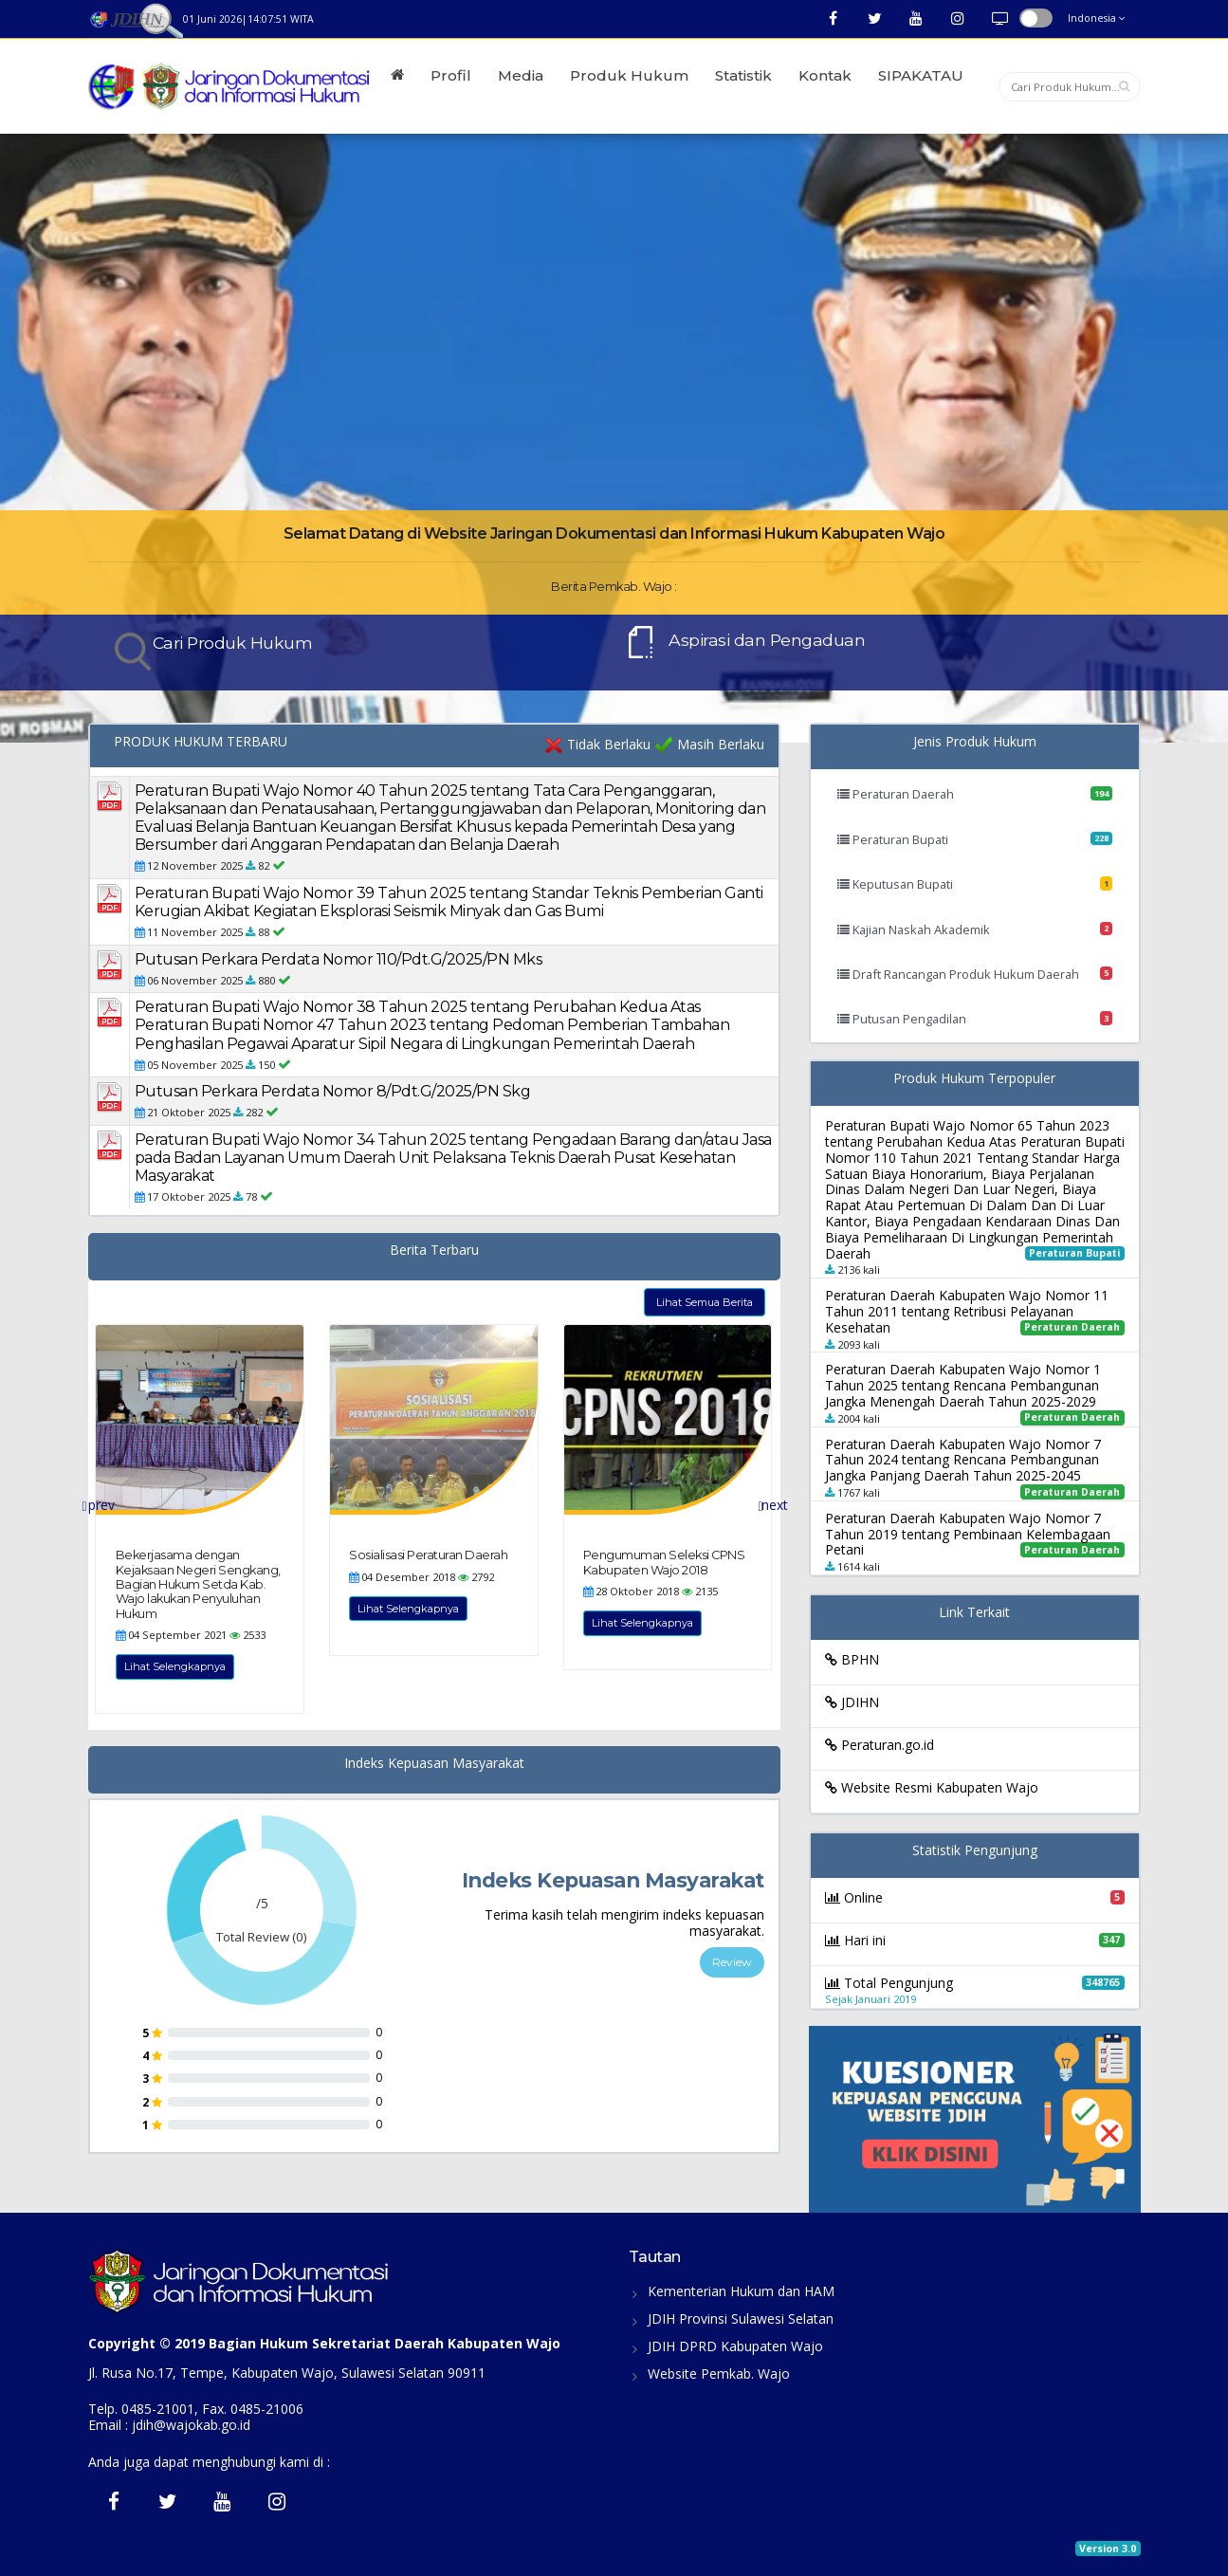  I want to click on Kajian Naskah Akademik, so click(974, 929).